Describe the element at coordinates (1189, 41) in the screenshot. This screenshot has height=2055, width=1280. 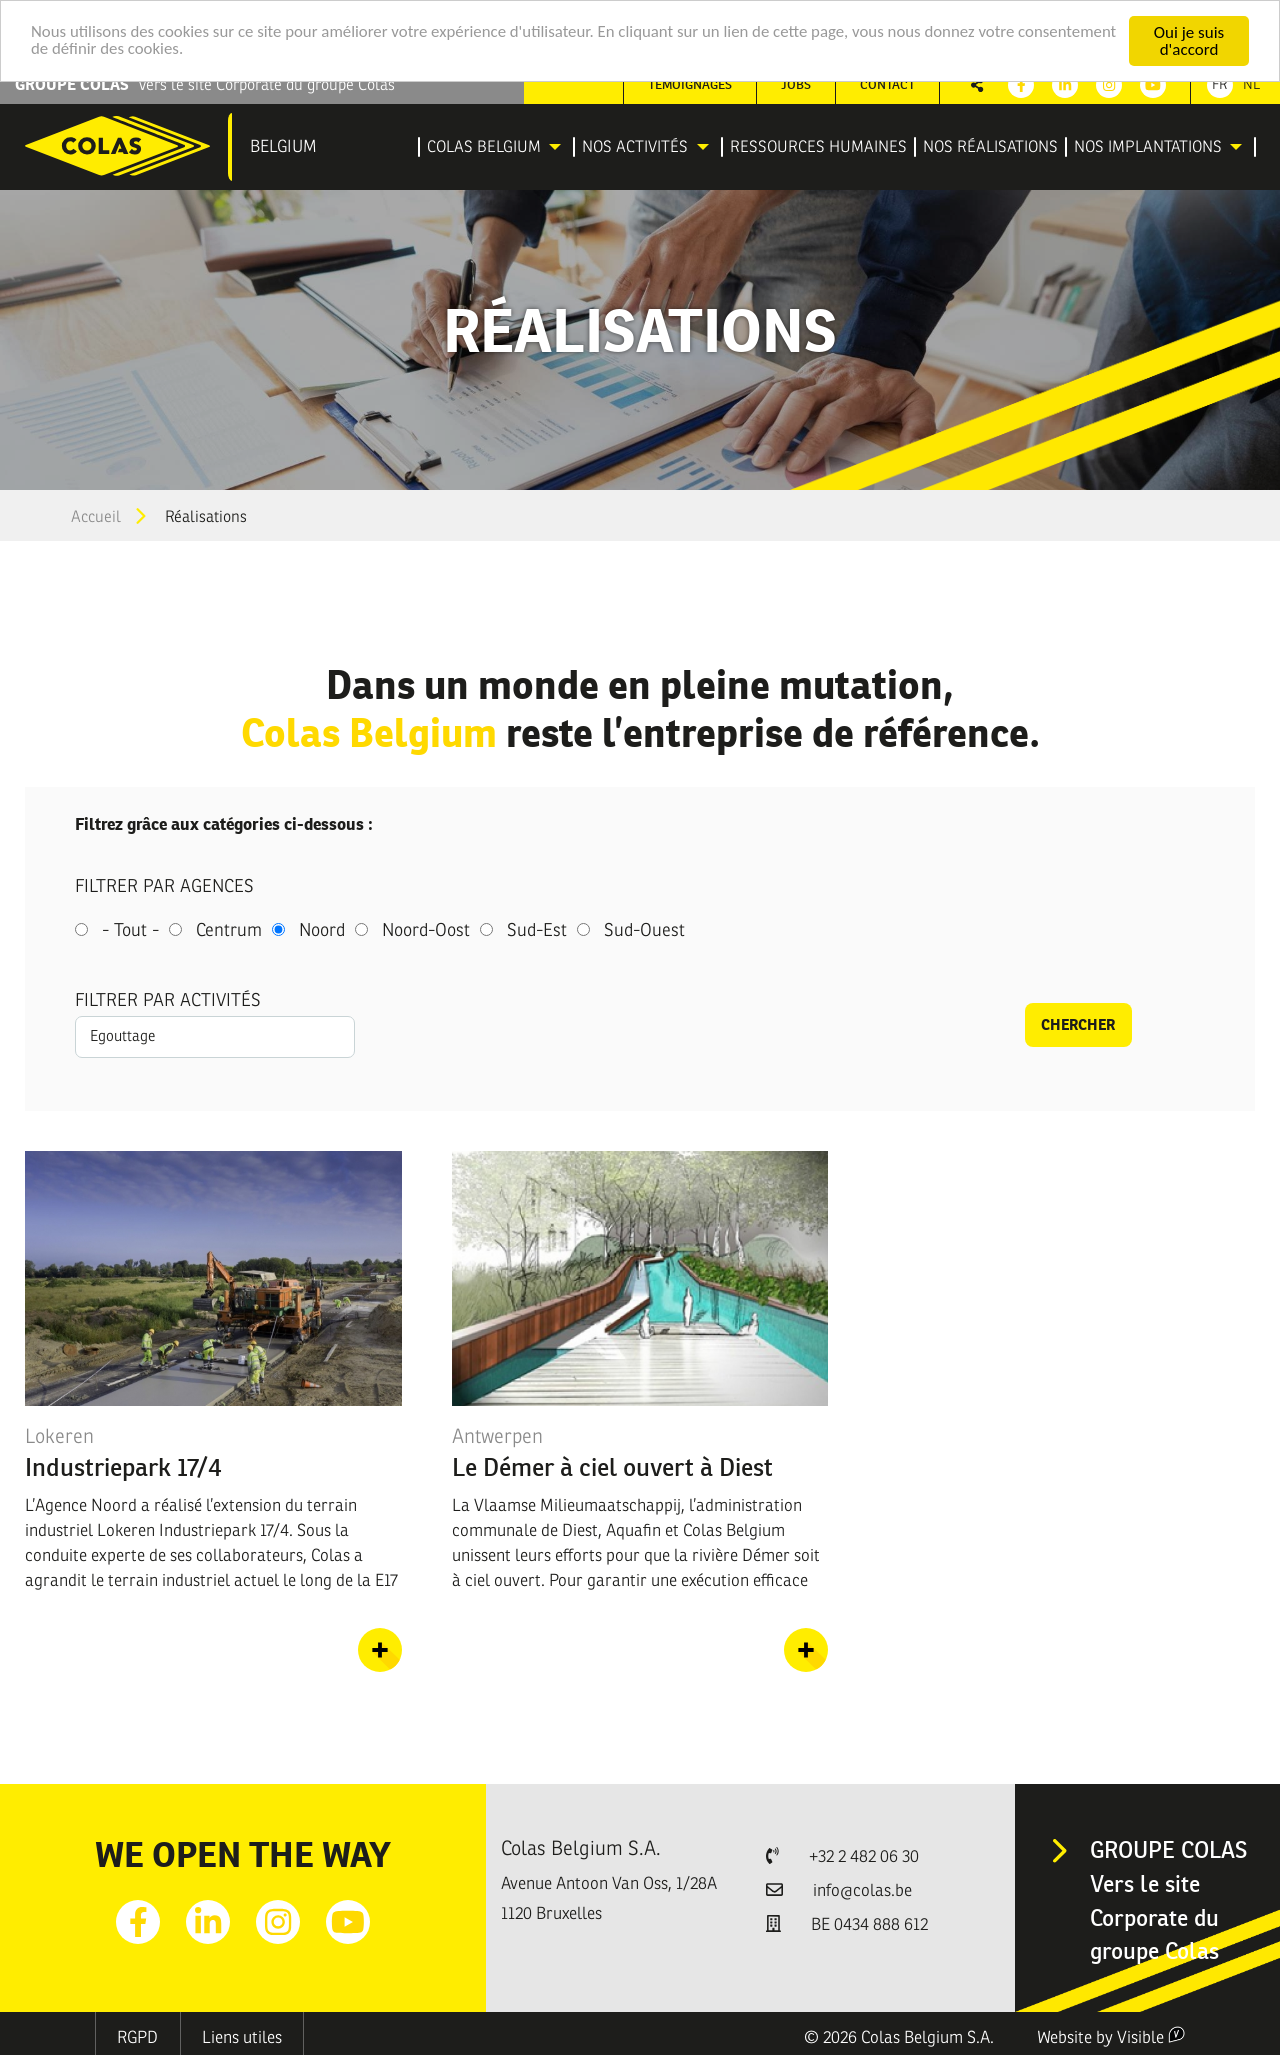
I see `Oui je suis d'accord` at that location.